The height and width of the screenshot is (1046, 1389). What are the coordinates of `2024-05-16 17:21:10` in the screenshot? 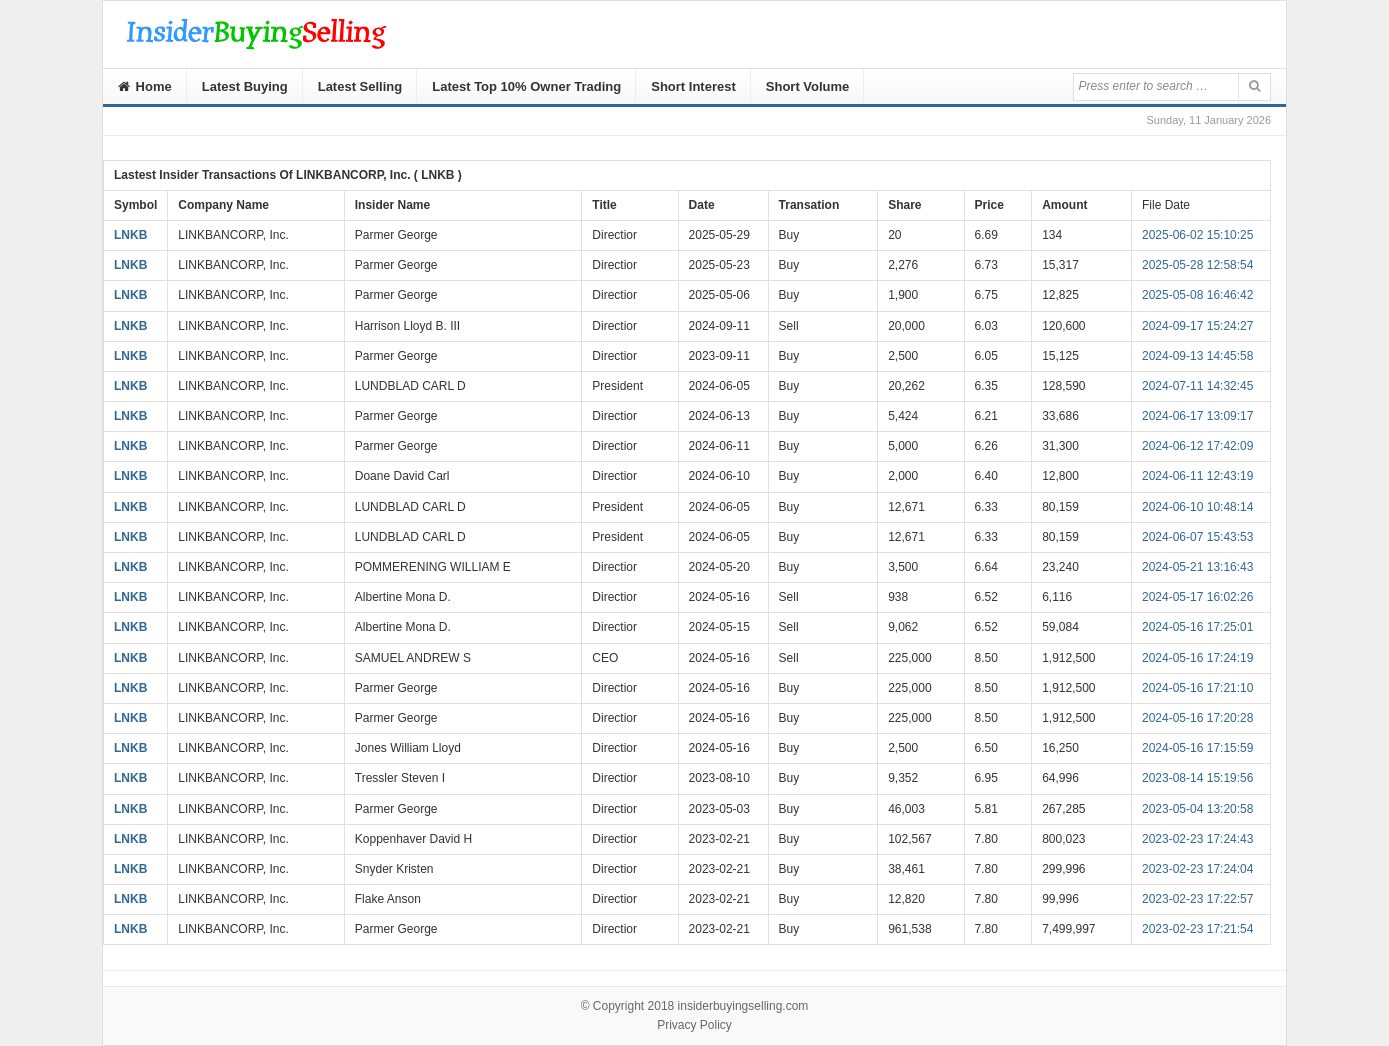 It's located at (1197, 688).